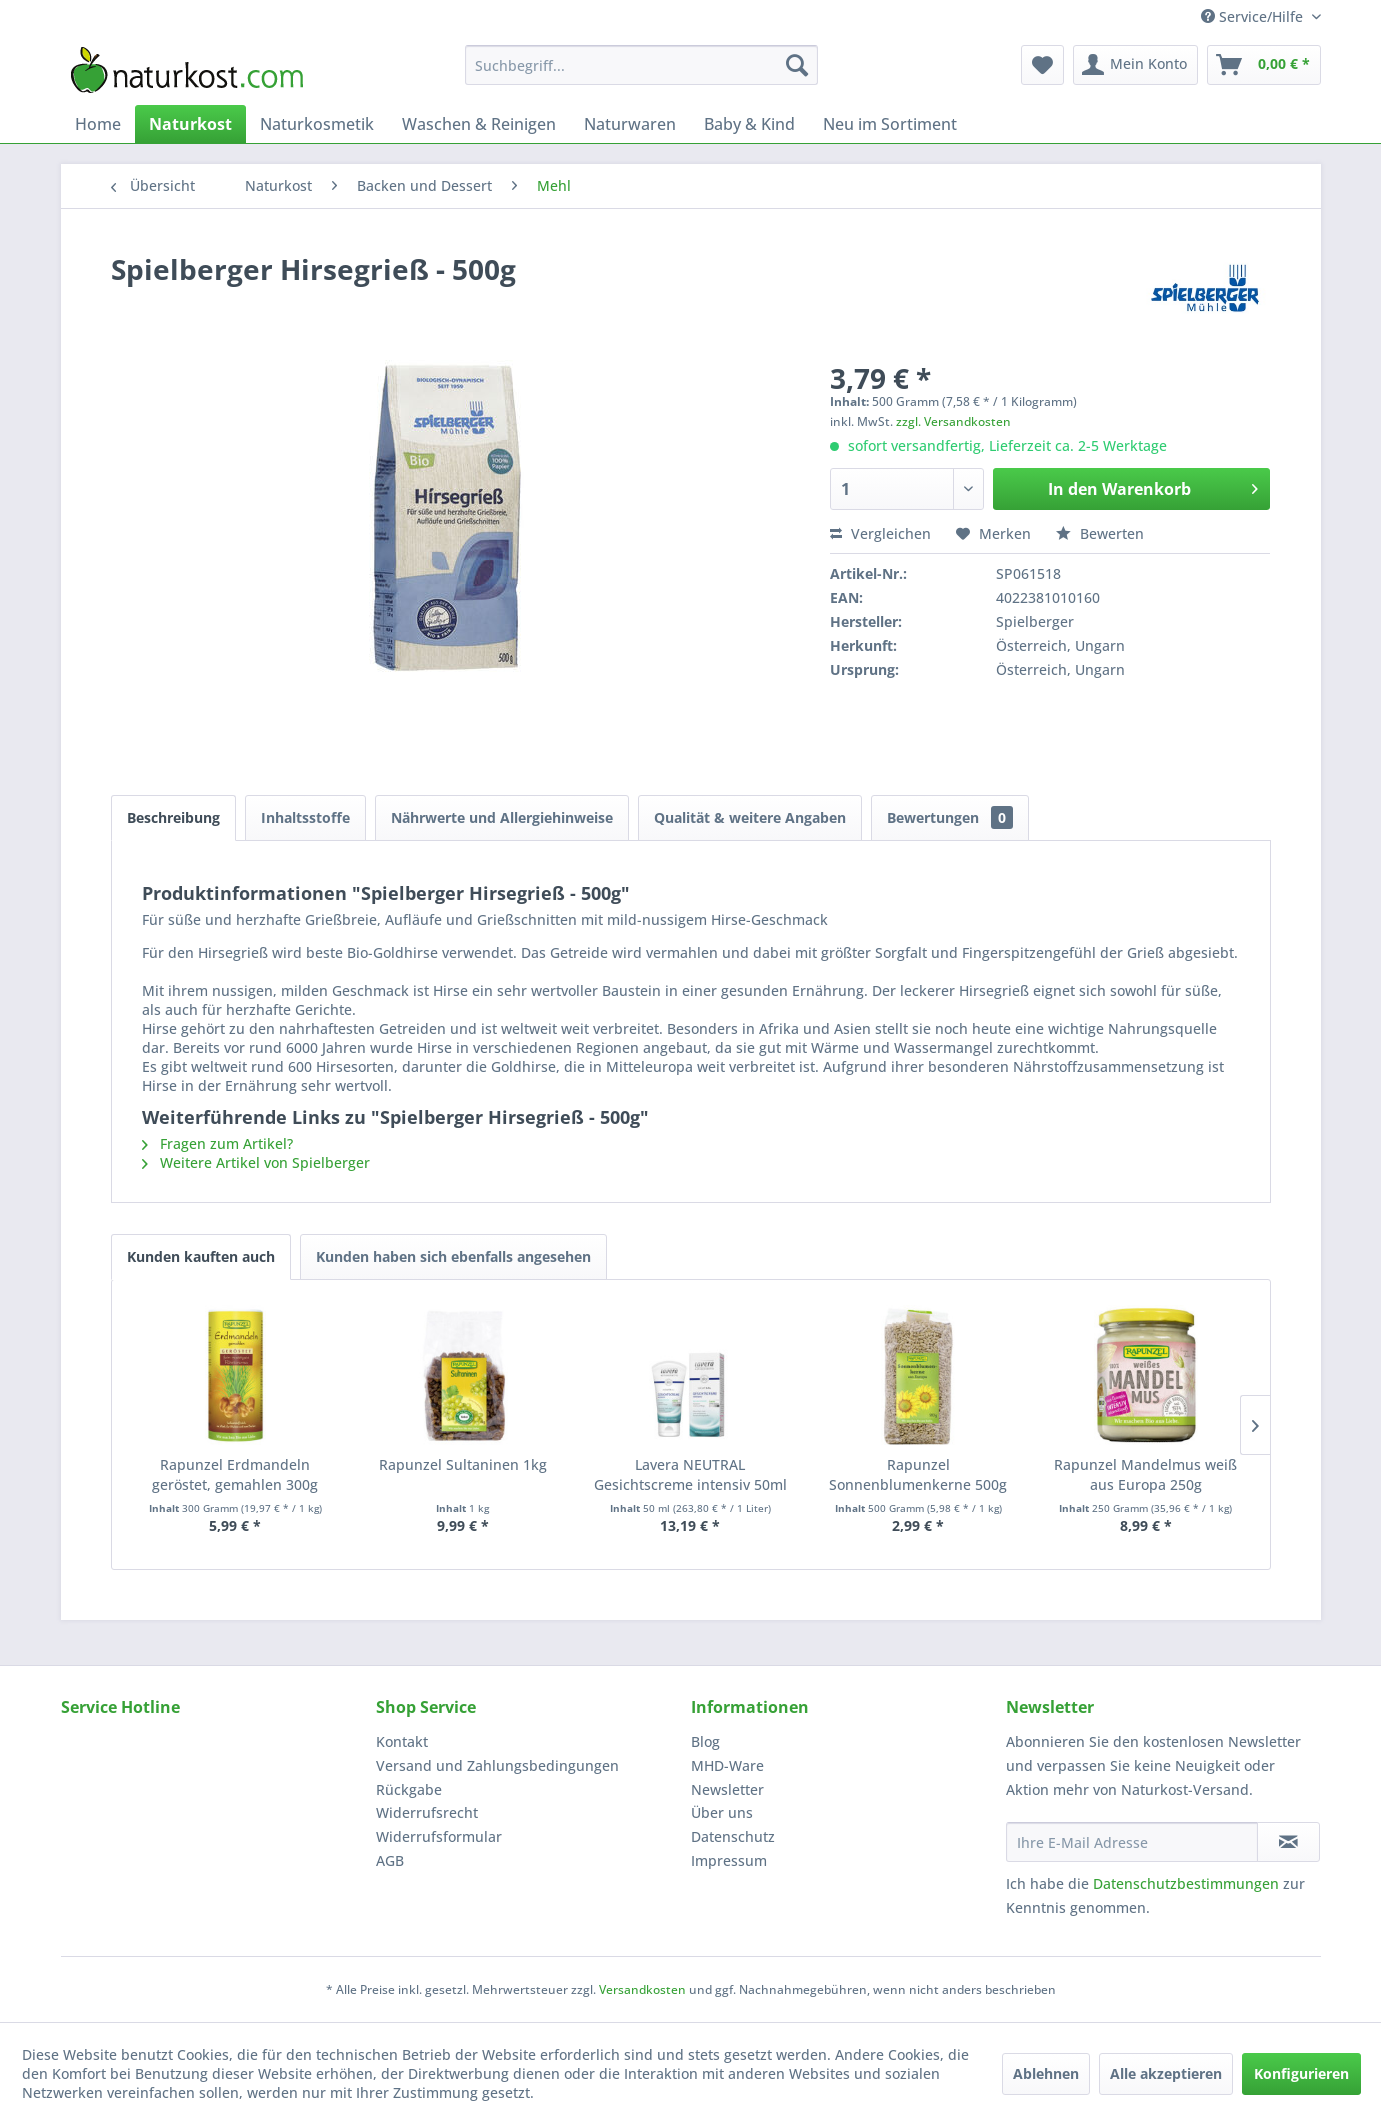  I want to click on [Mein Konto], so click(1135, 65).